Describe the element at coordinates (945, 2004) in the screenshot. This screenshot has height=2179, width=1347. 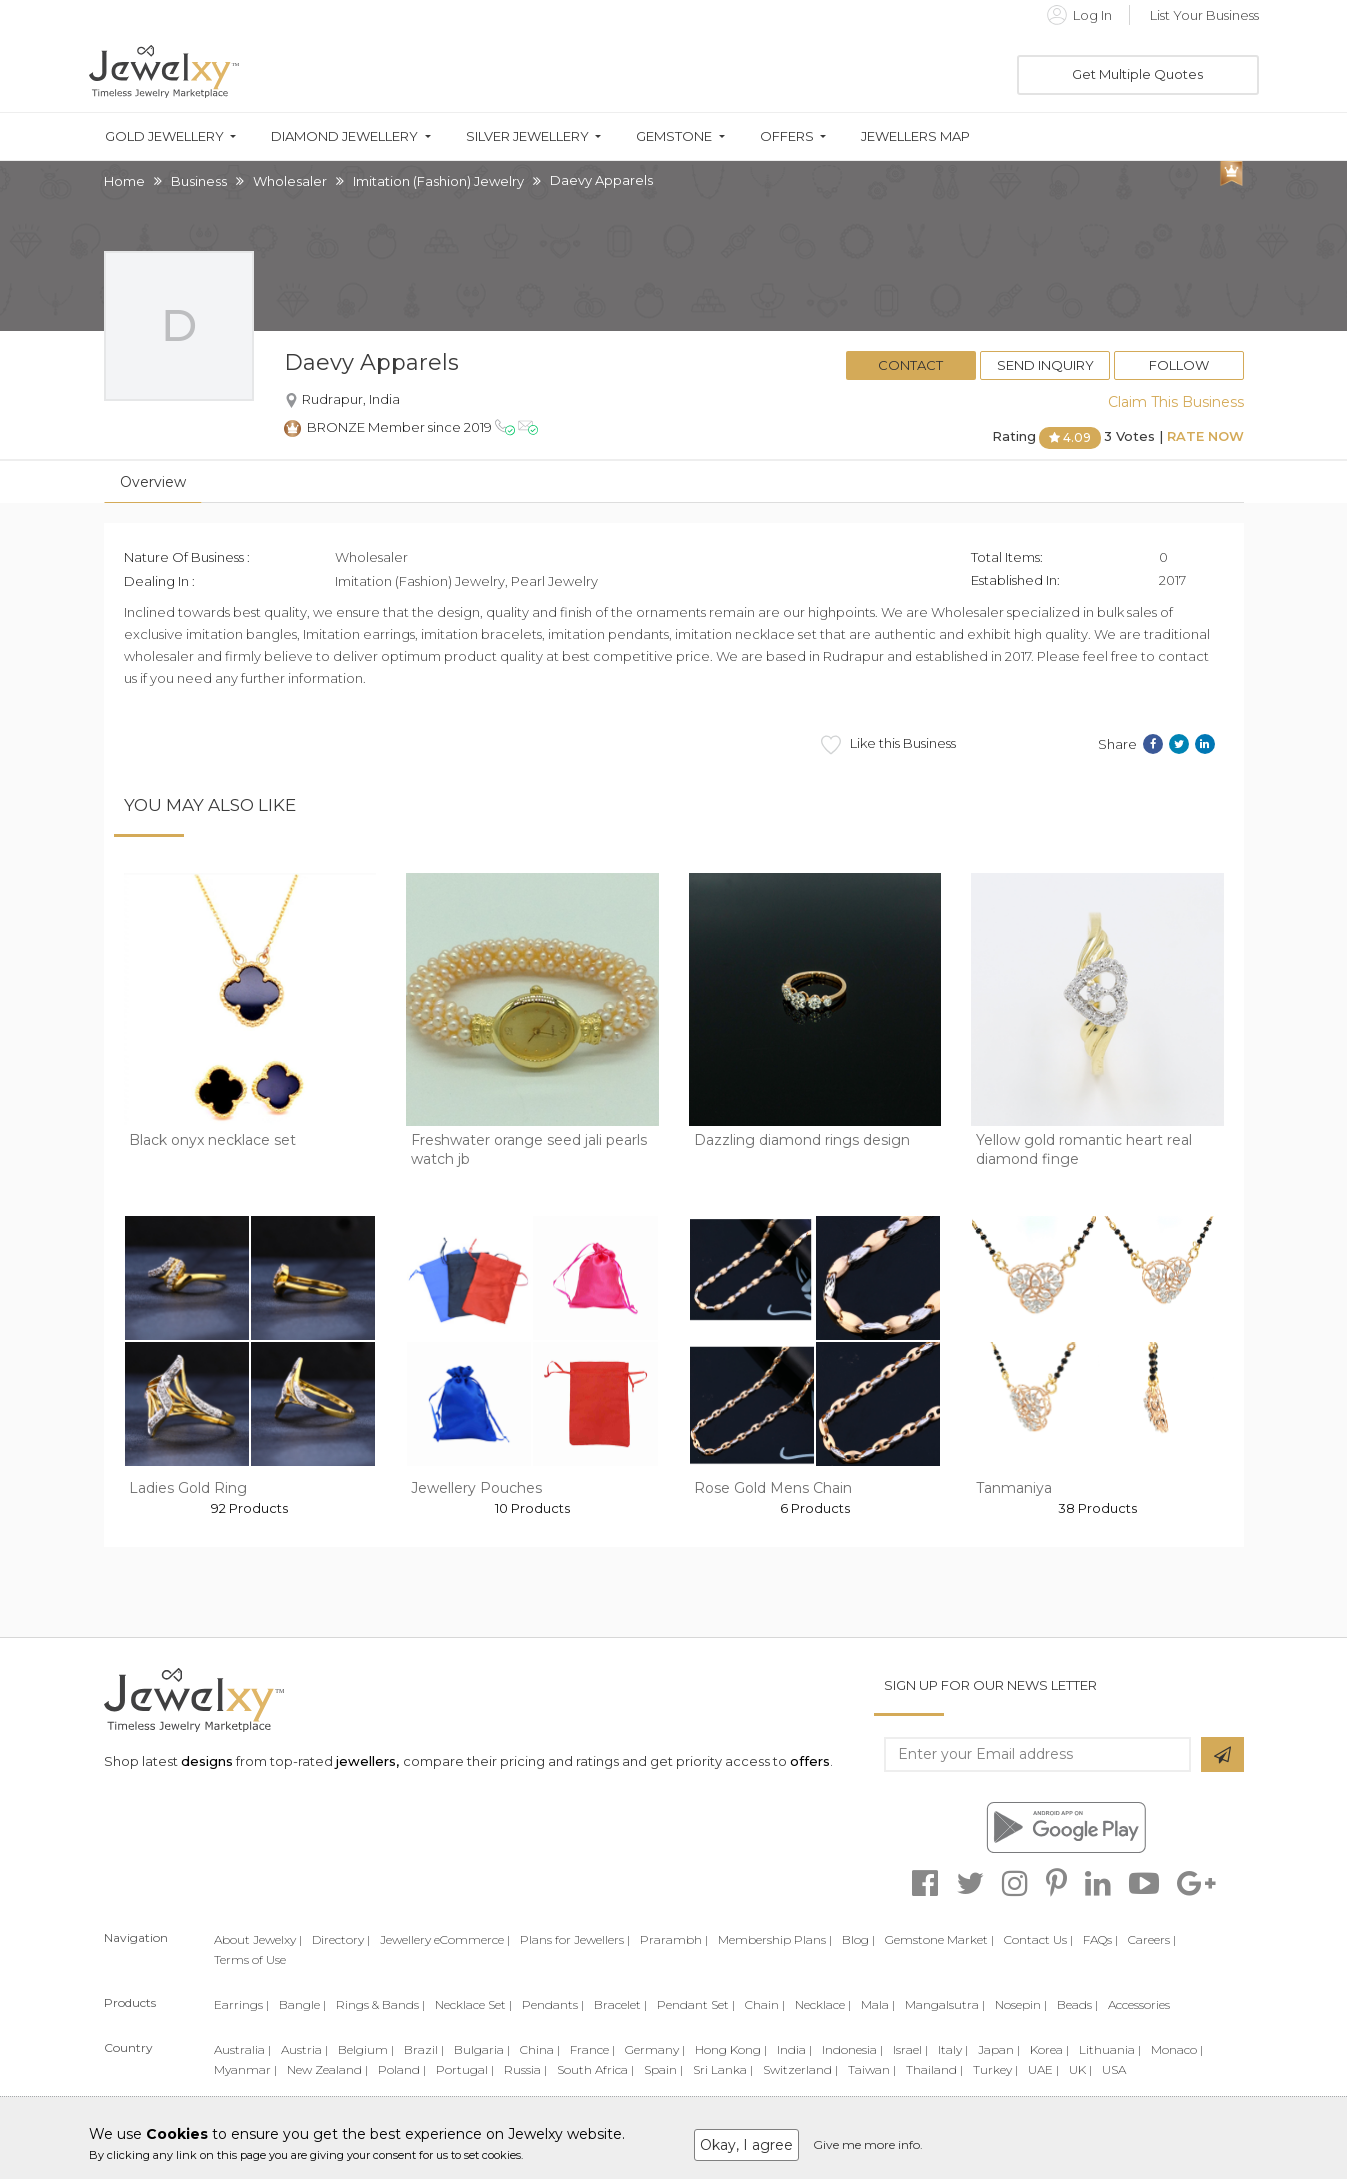
I see `Mangalsutra |` at that location.